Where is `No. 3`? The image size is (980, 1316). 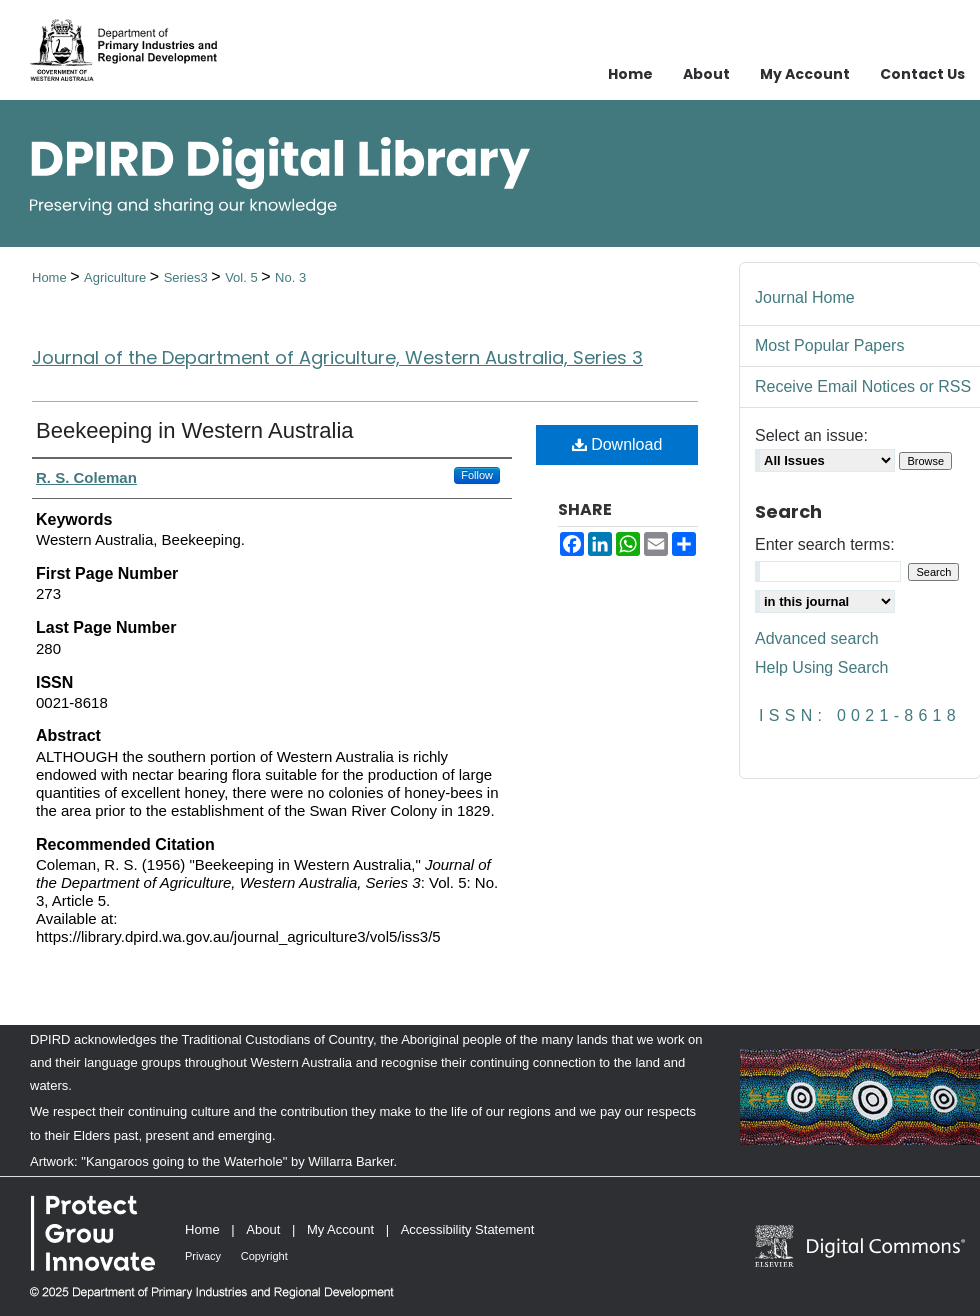 No. 3 is located at coordinates (290, 277).